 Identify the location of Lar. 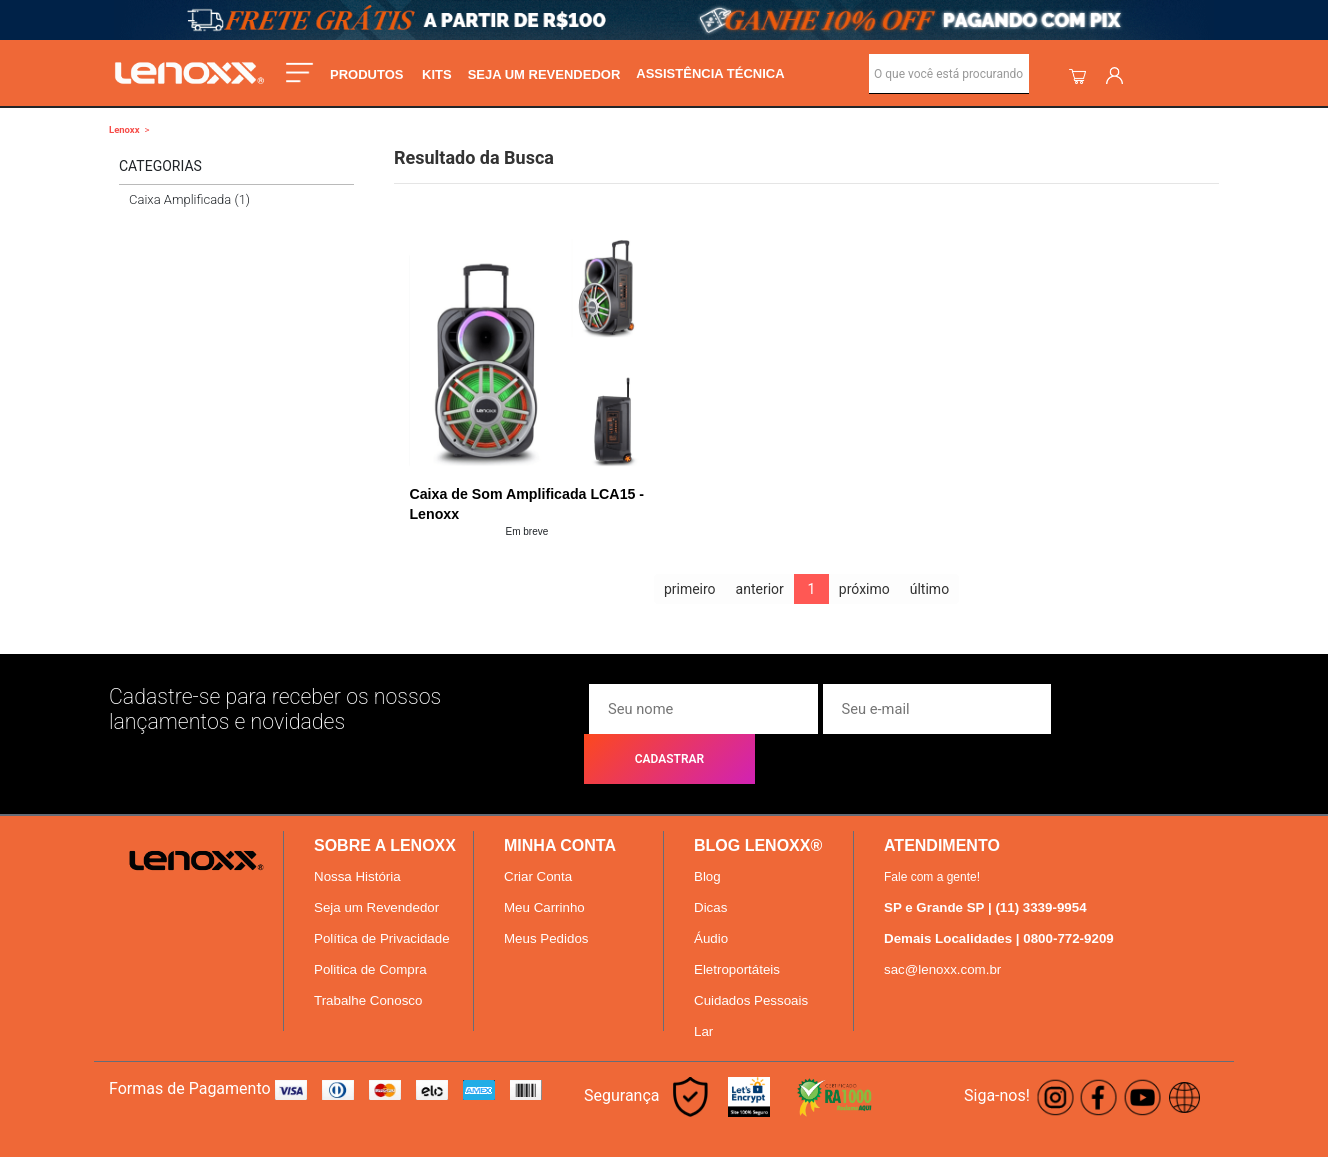
(703, 987).